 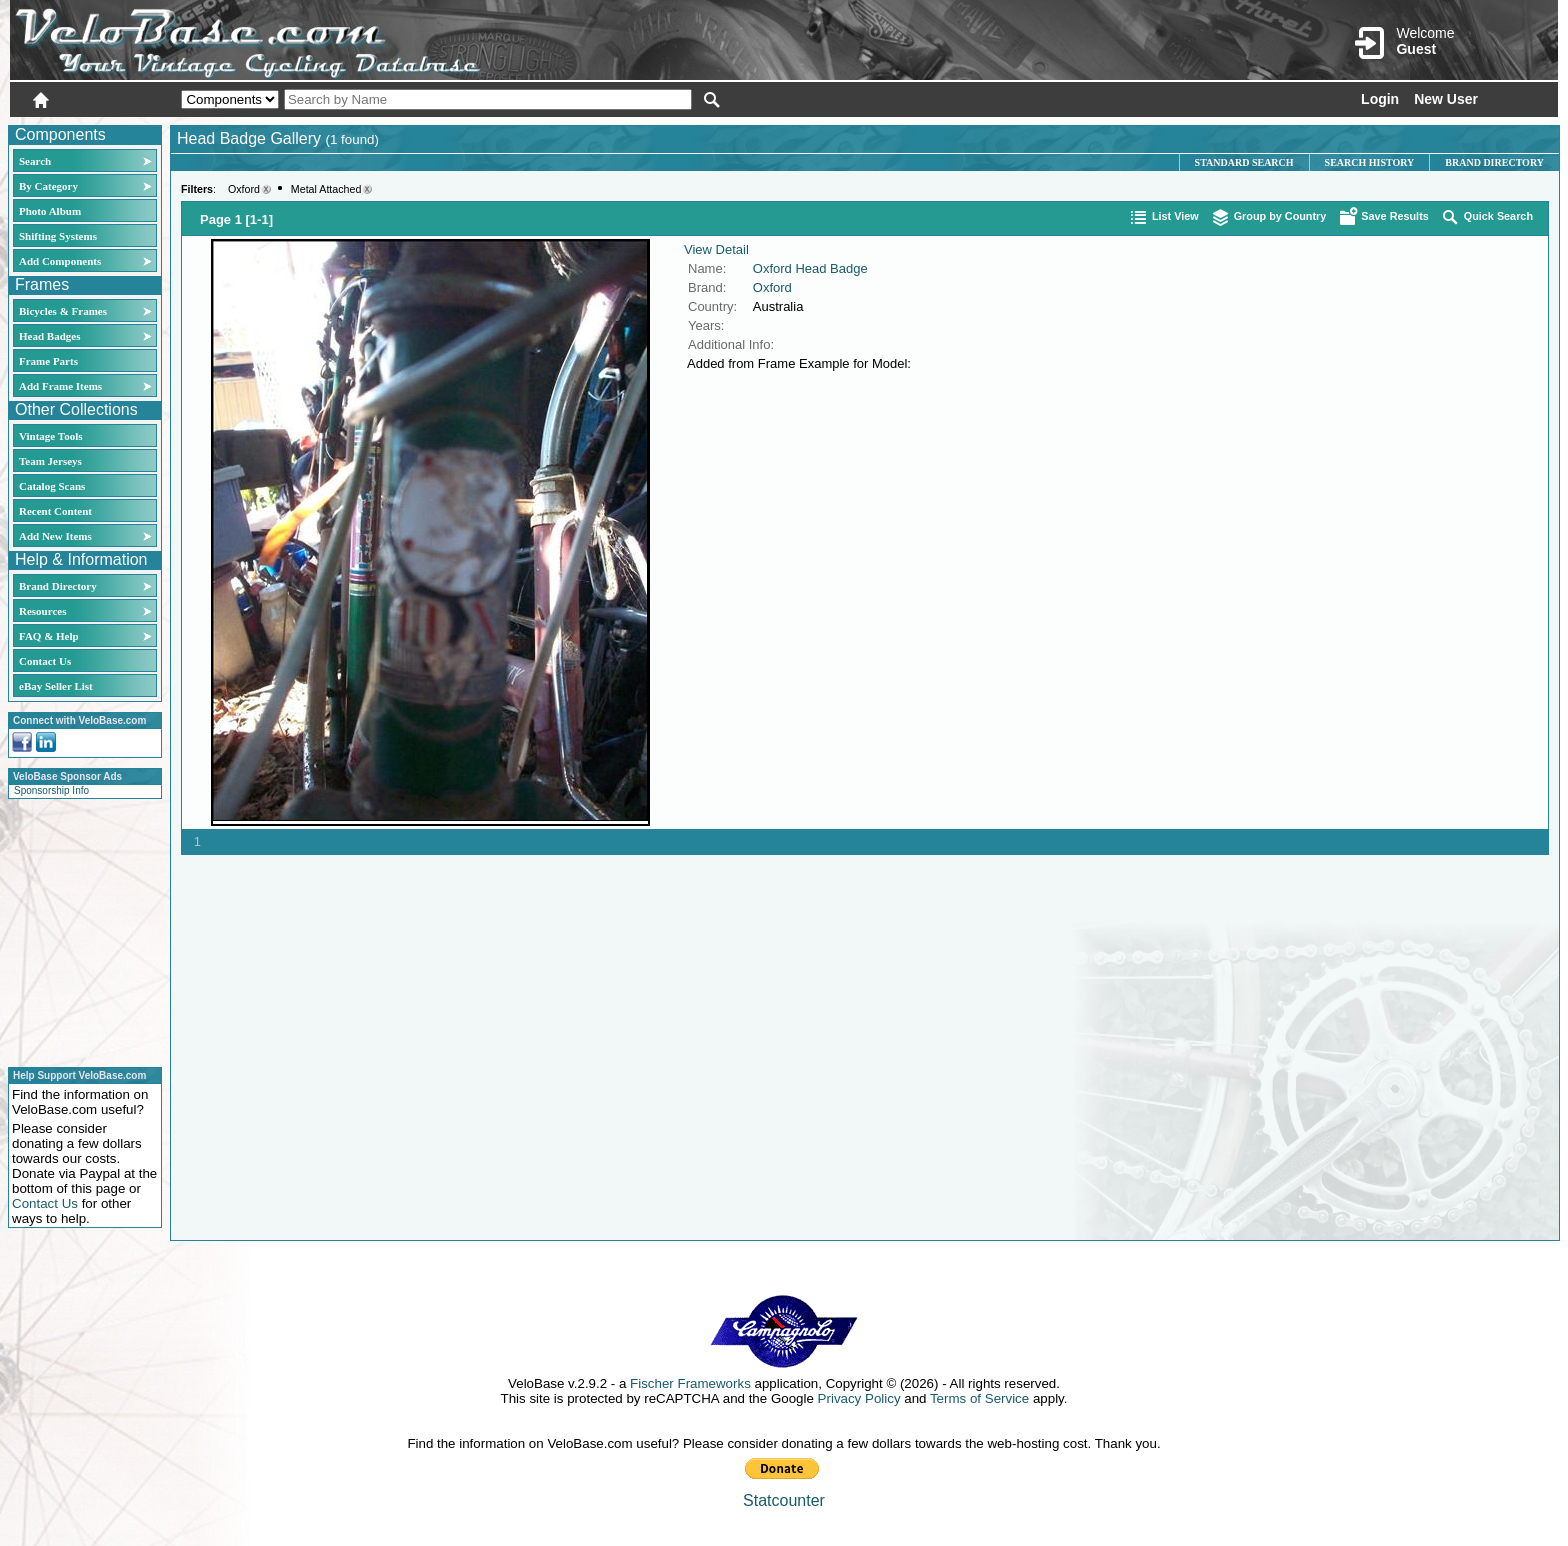 What do you see at coordinates (50, 461) in the screenshot?
I see `Team Jerseys` at bounding box center [50, 461].